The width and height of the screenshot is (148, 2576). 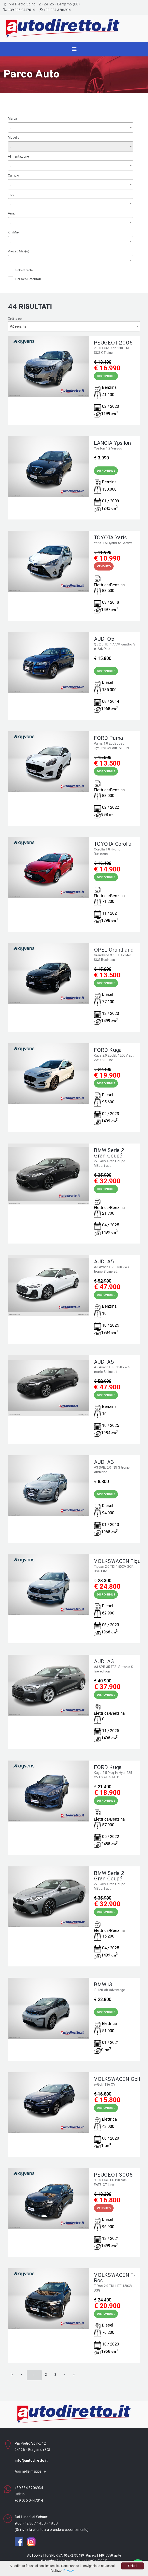 I want to click on Marca, so click(x=12, y=118).